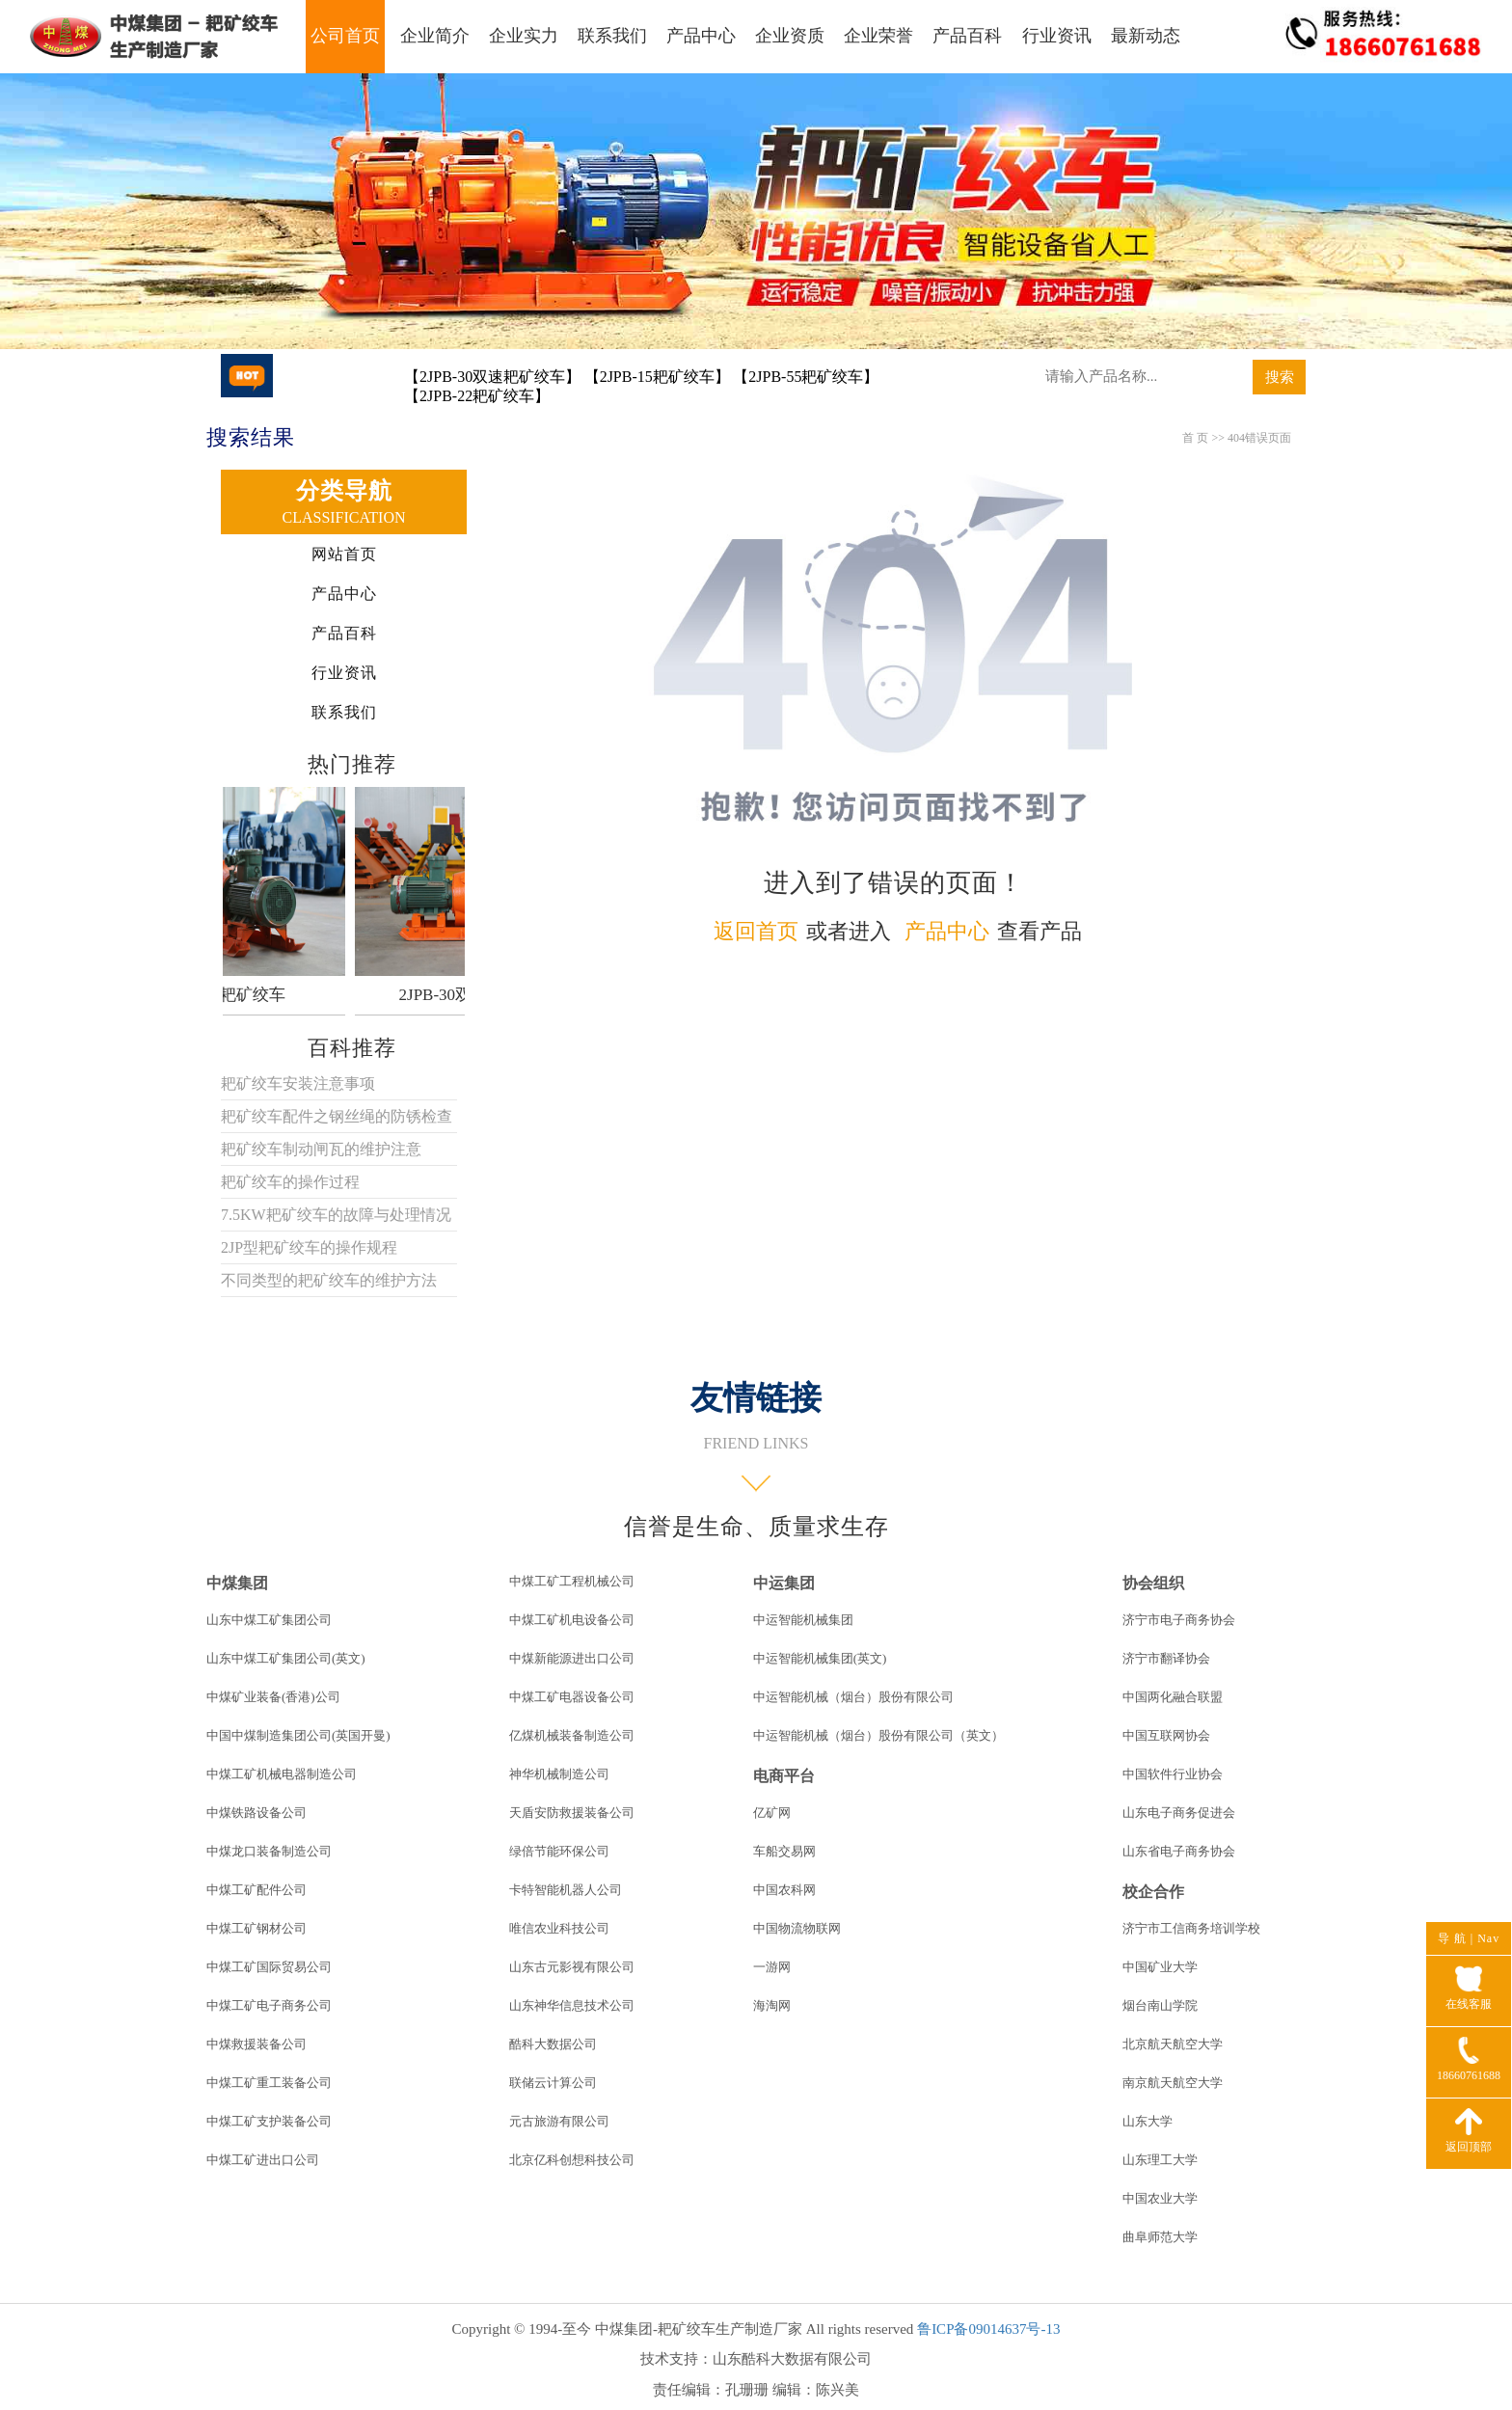 The width and height of the screenshot is (1512, 2410). What do you see at coordinates (256, 1889) in the screenshot?
I see `中煤工矿配件公司` at bounding box center [256, 1889].